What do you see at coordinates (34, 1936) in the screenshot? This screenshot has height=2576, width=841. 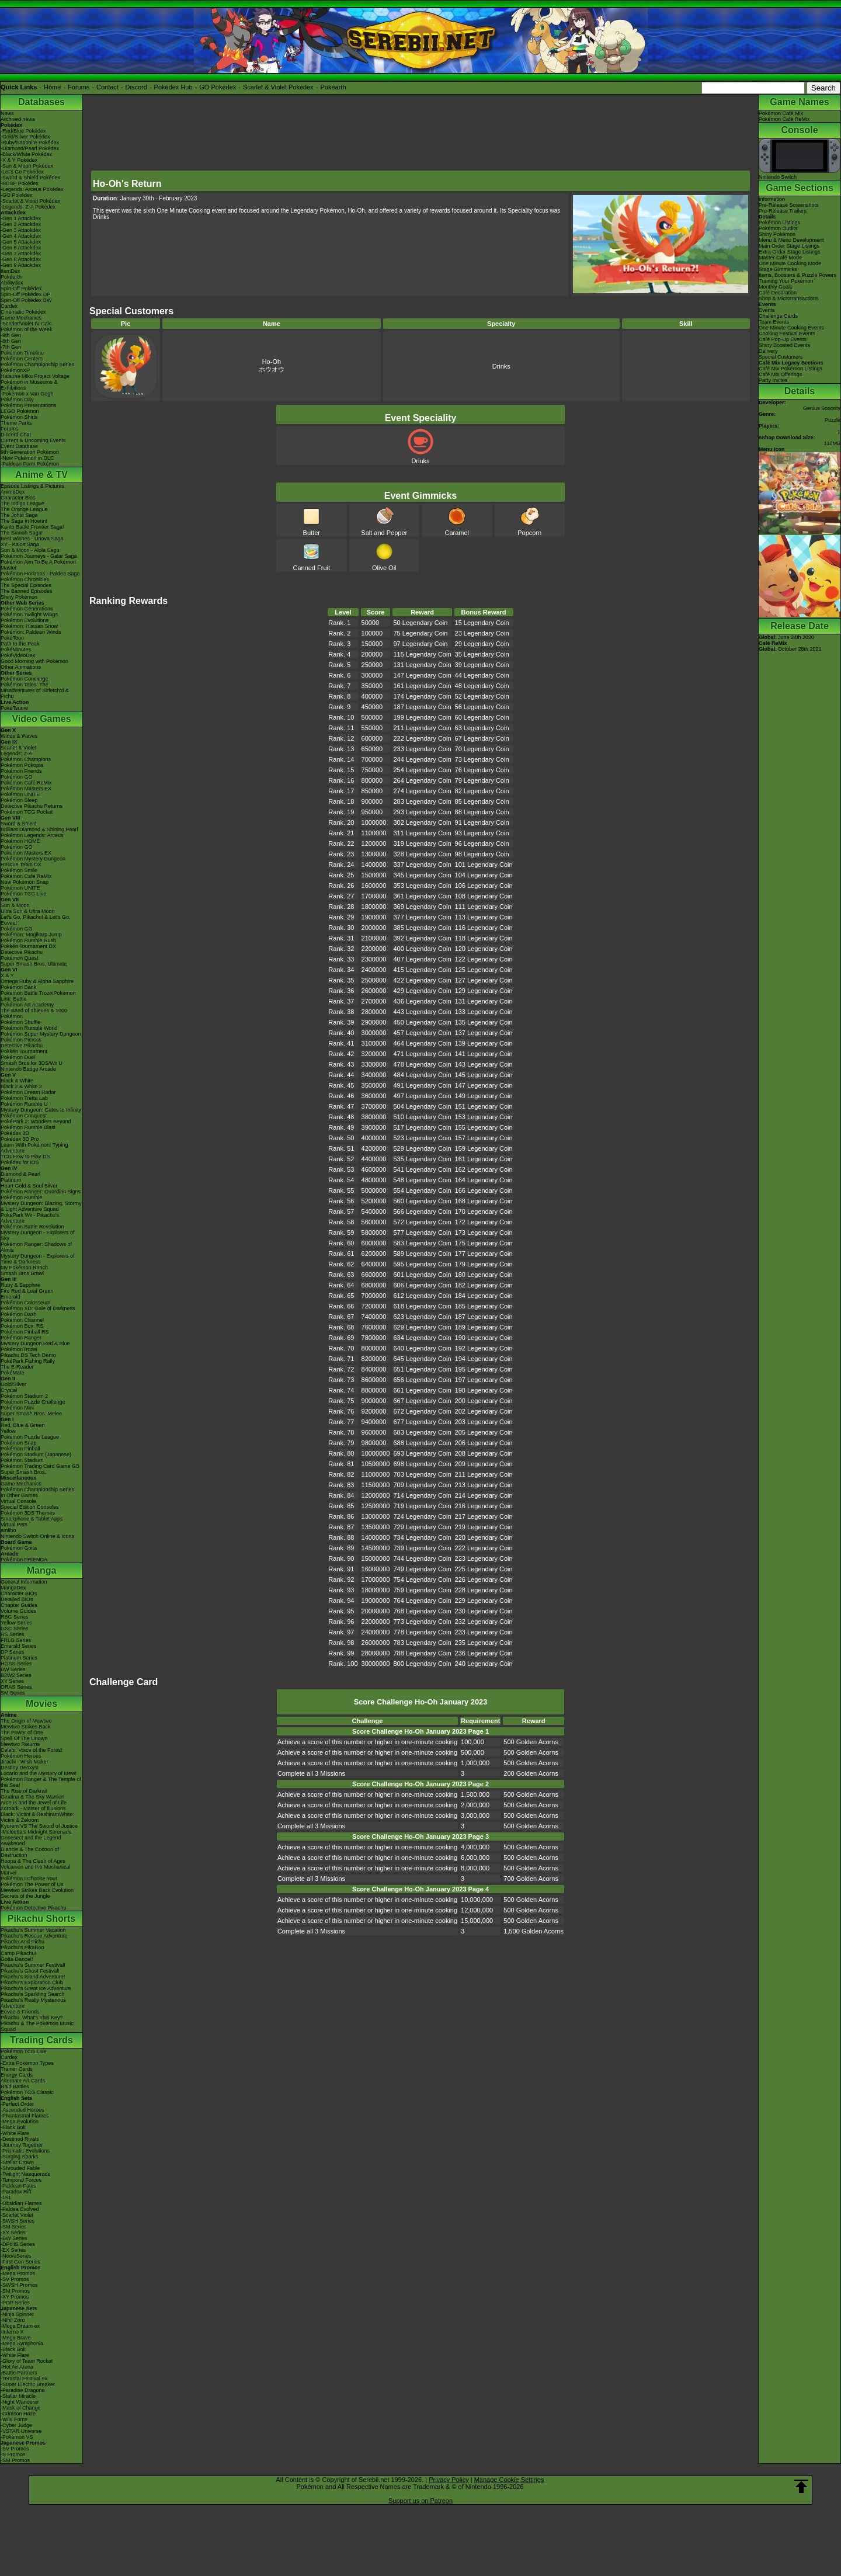 I see `Pikachu's Rescue Adventure` at bounding box center [34, 1936].